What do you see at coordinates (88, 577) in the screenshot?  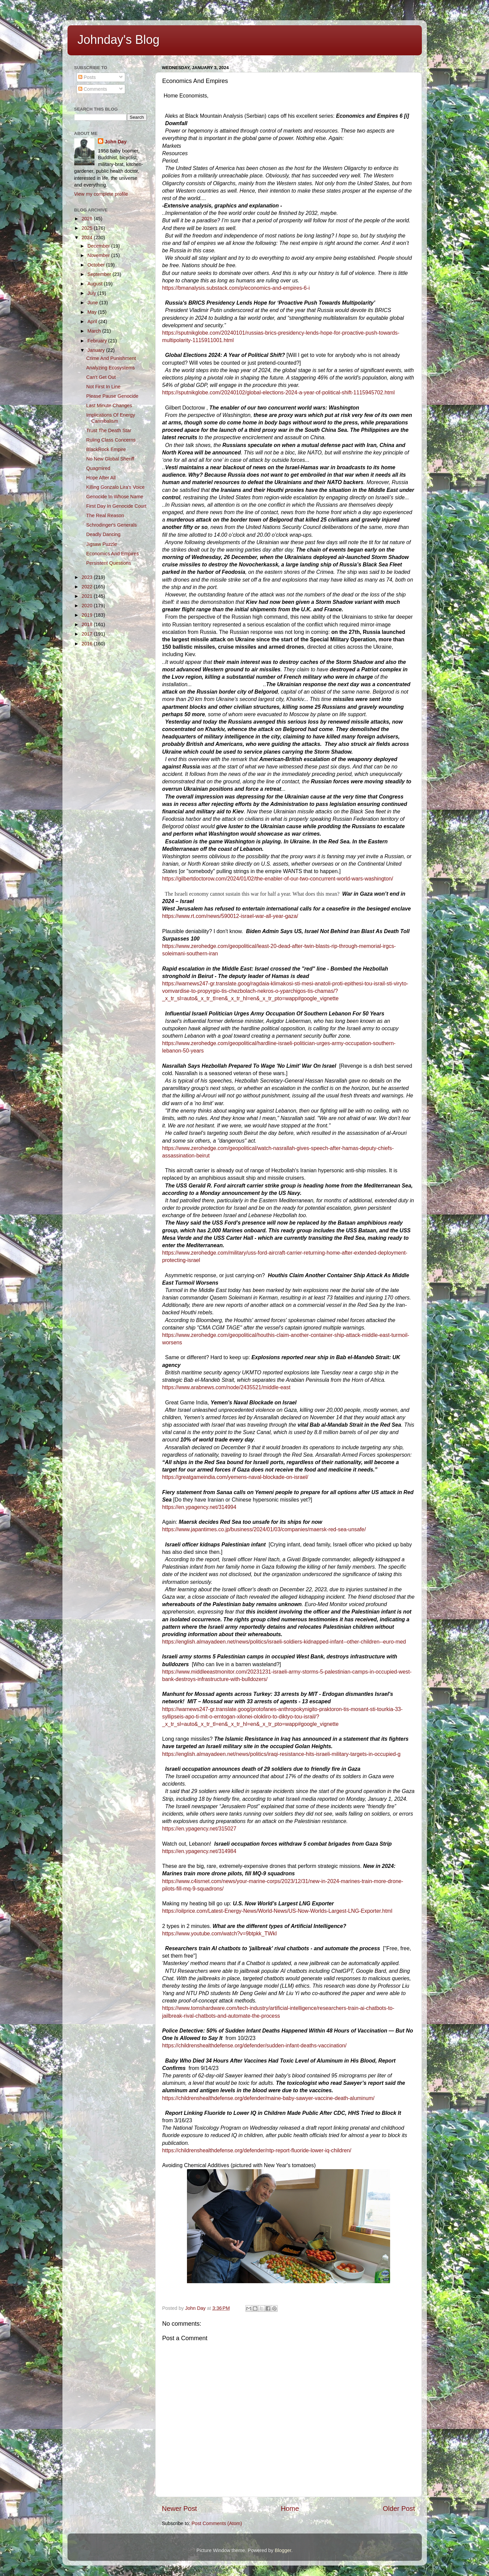 I see `2023` at bounding box center [88, 577].